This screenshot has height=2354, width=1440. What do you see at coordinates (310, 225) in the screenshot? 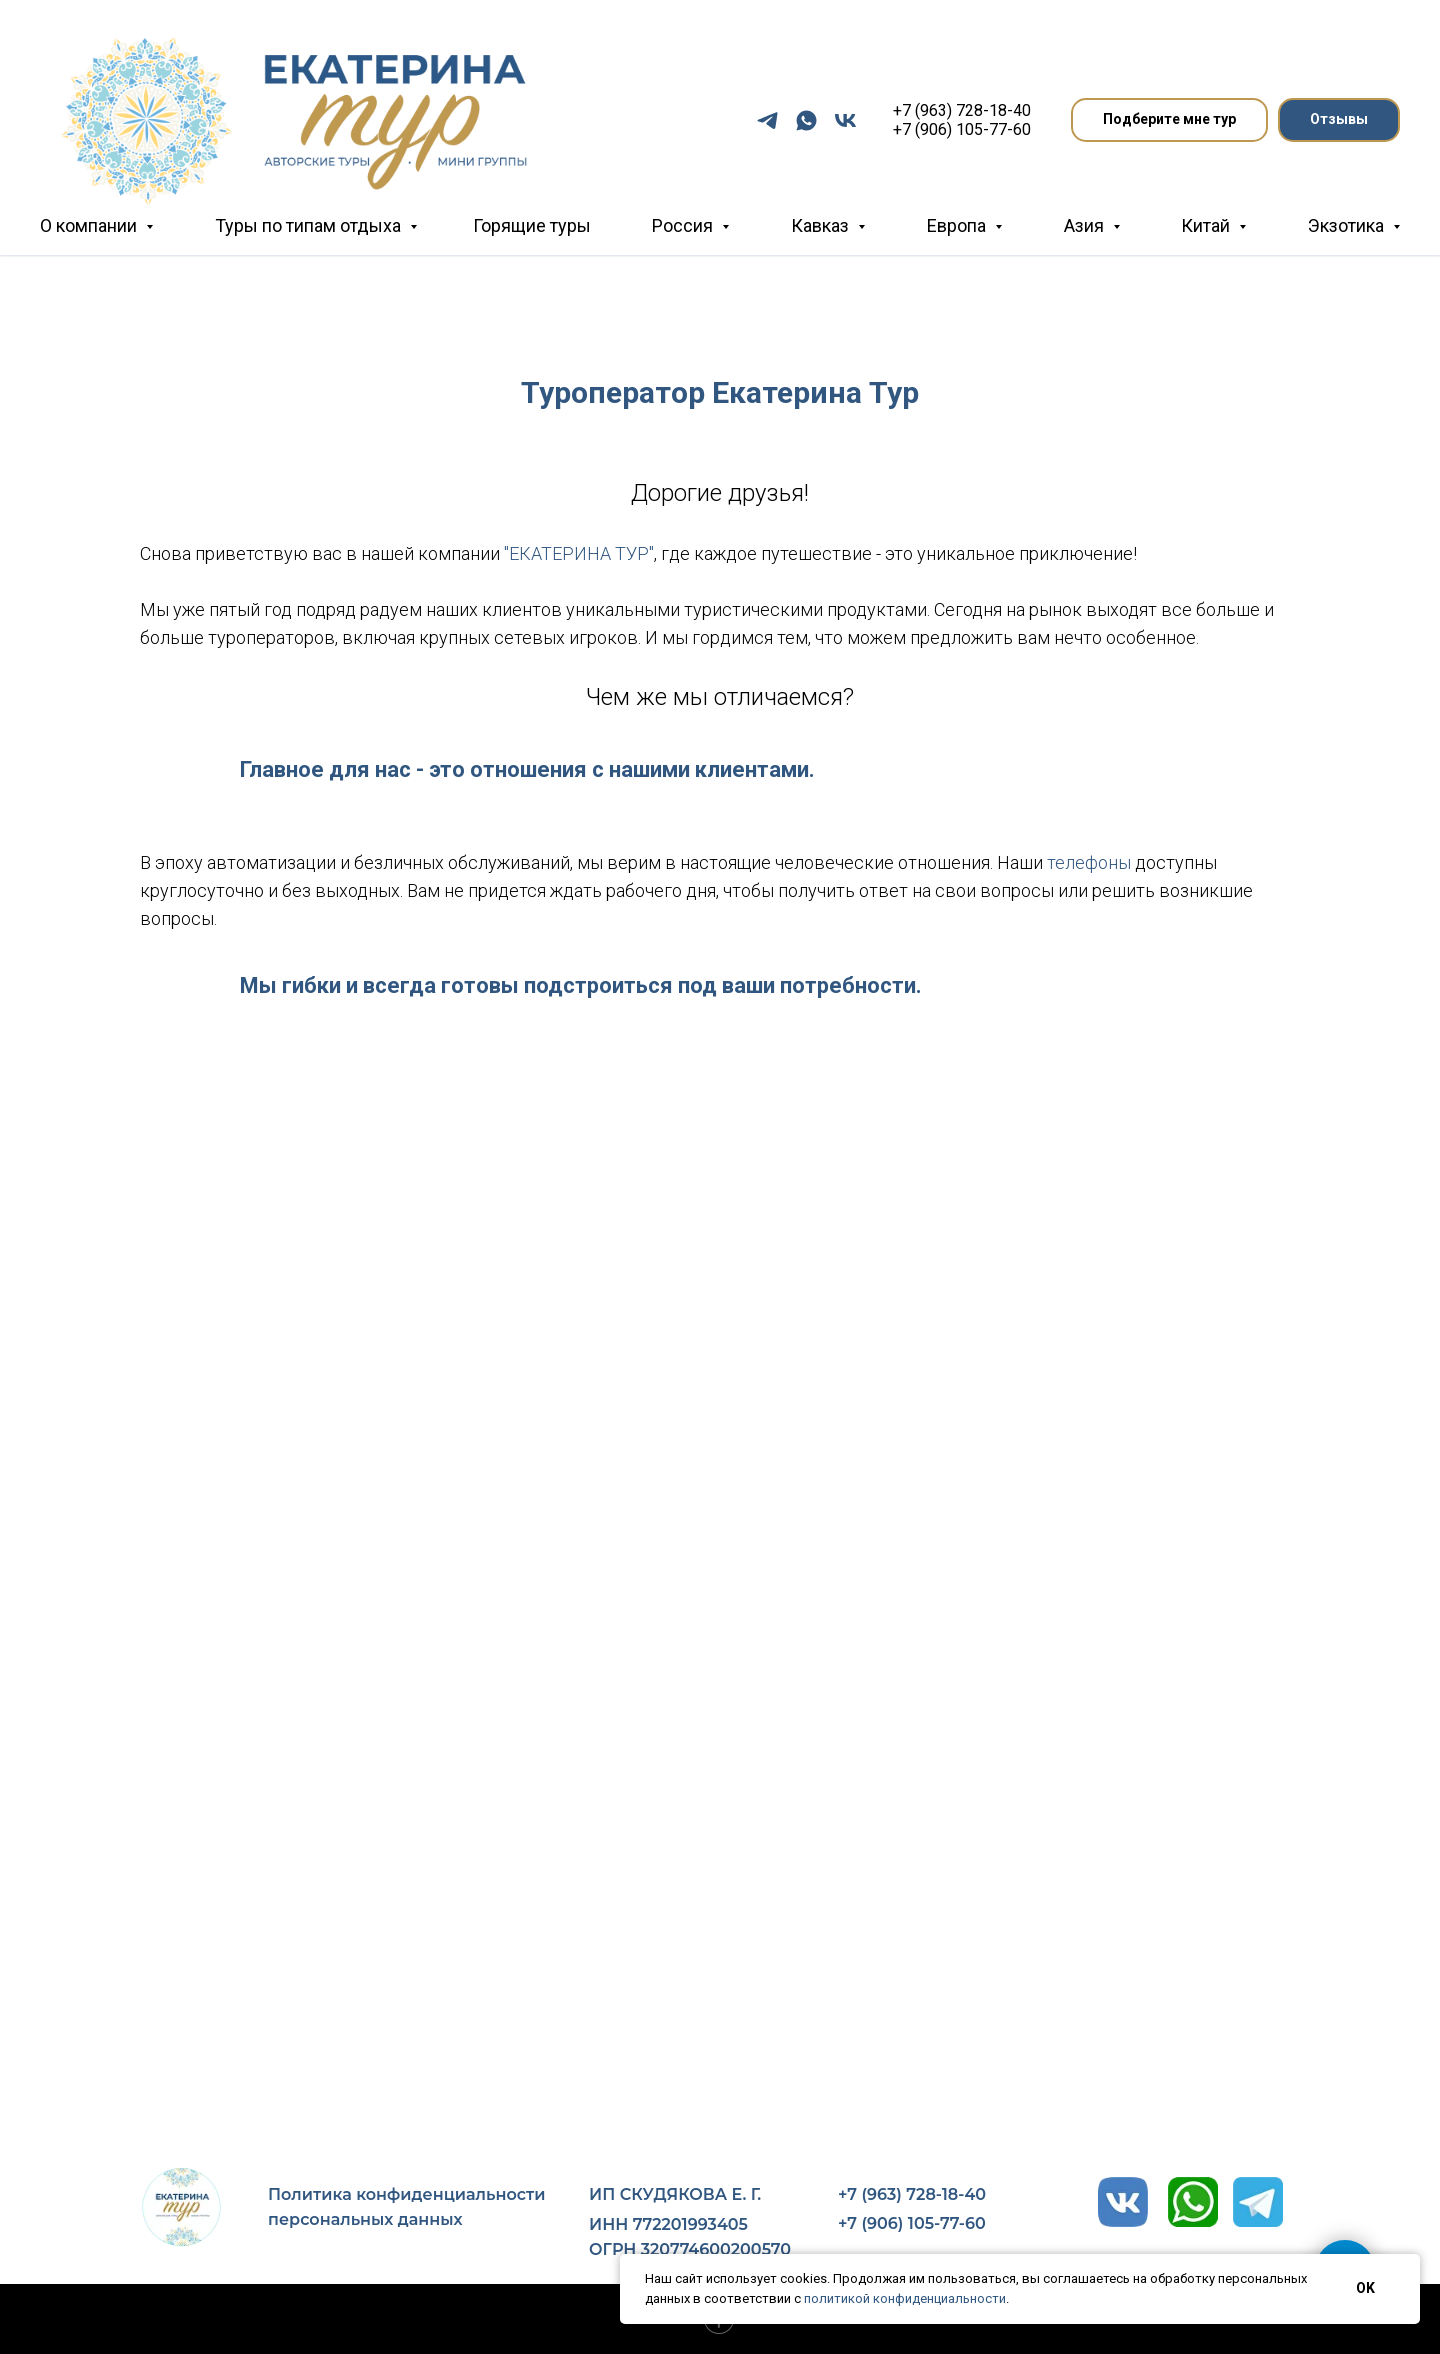
I see `Туры по типам отдыха` at bounding box center [310, 225].